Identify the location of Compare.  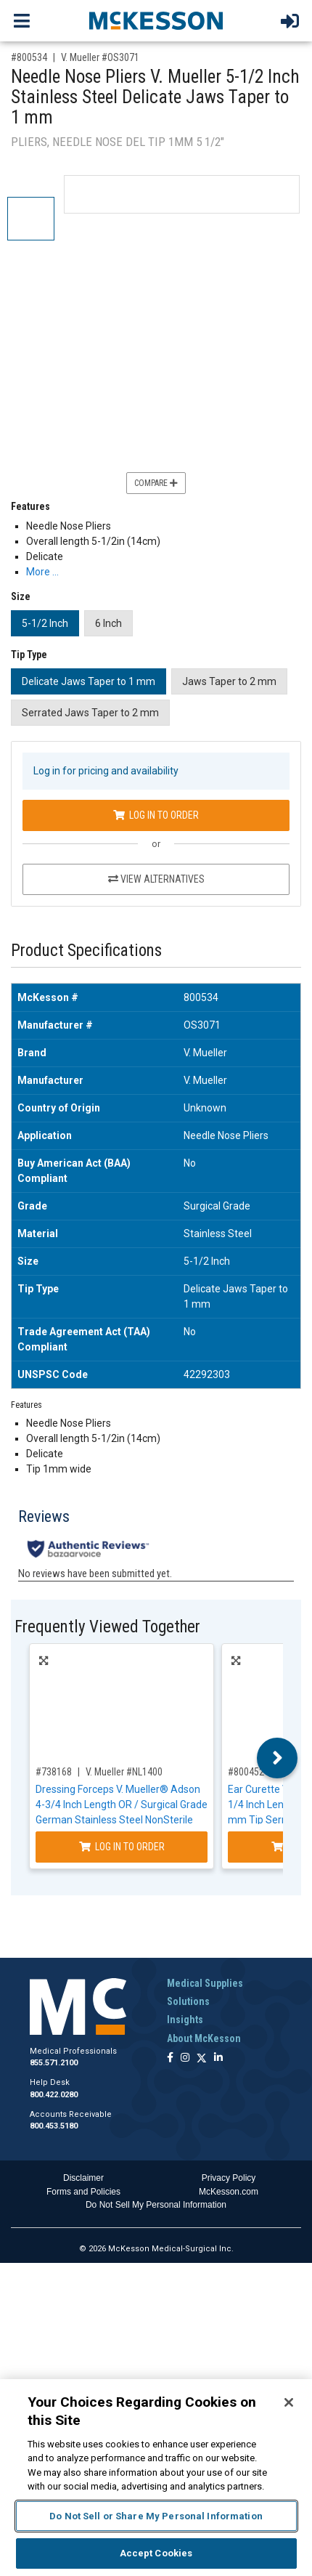
(156, 483).